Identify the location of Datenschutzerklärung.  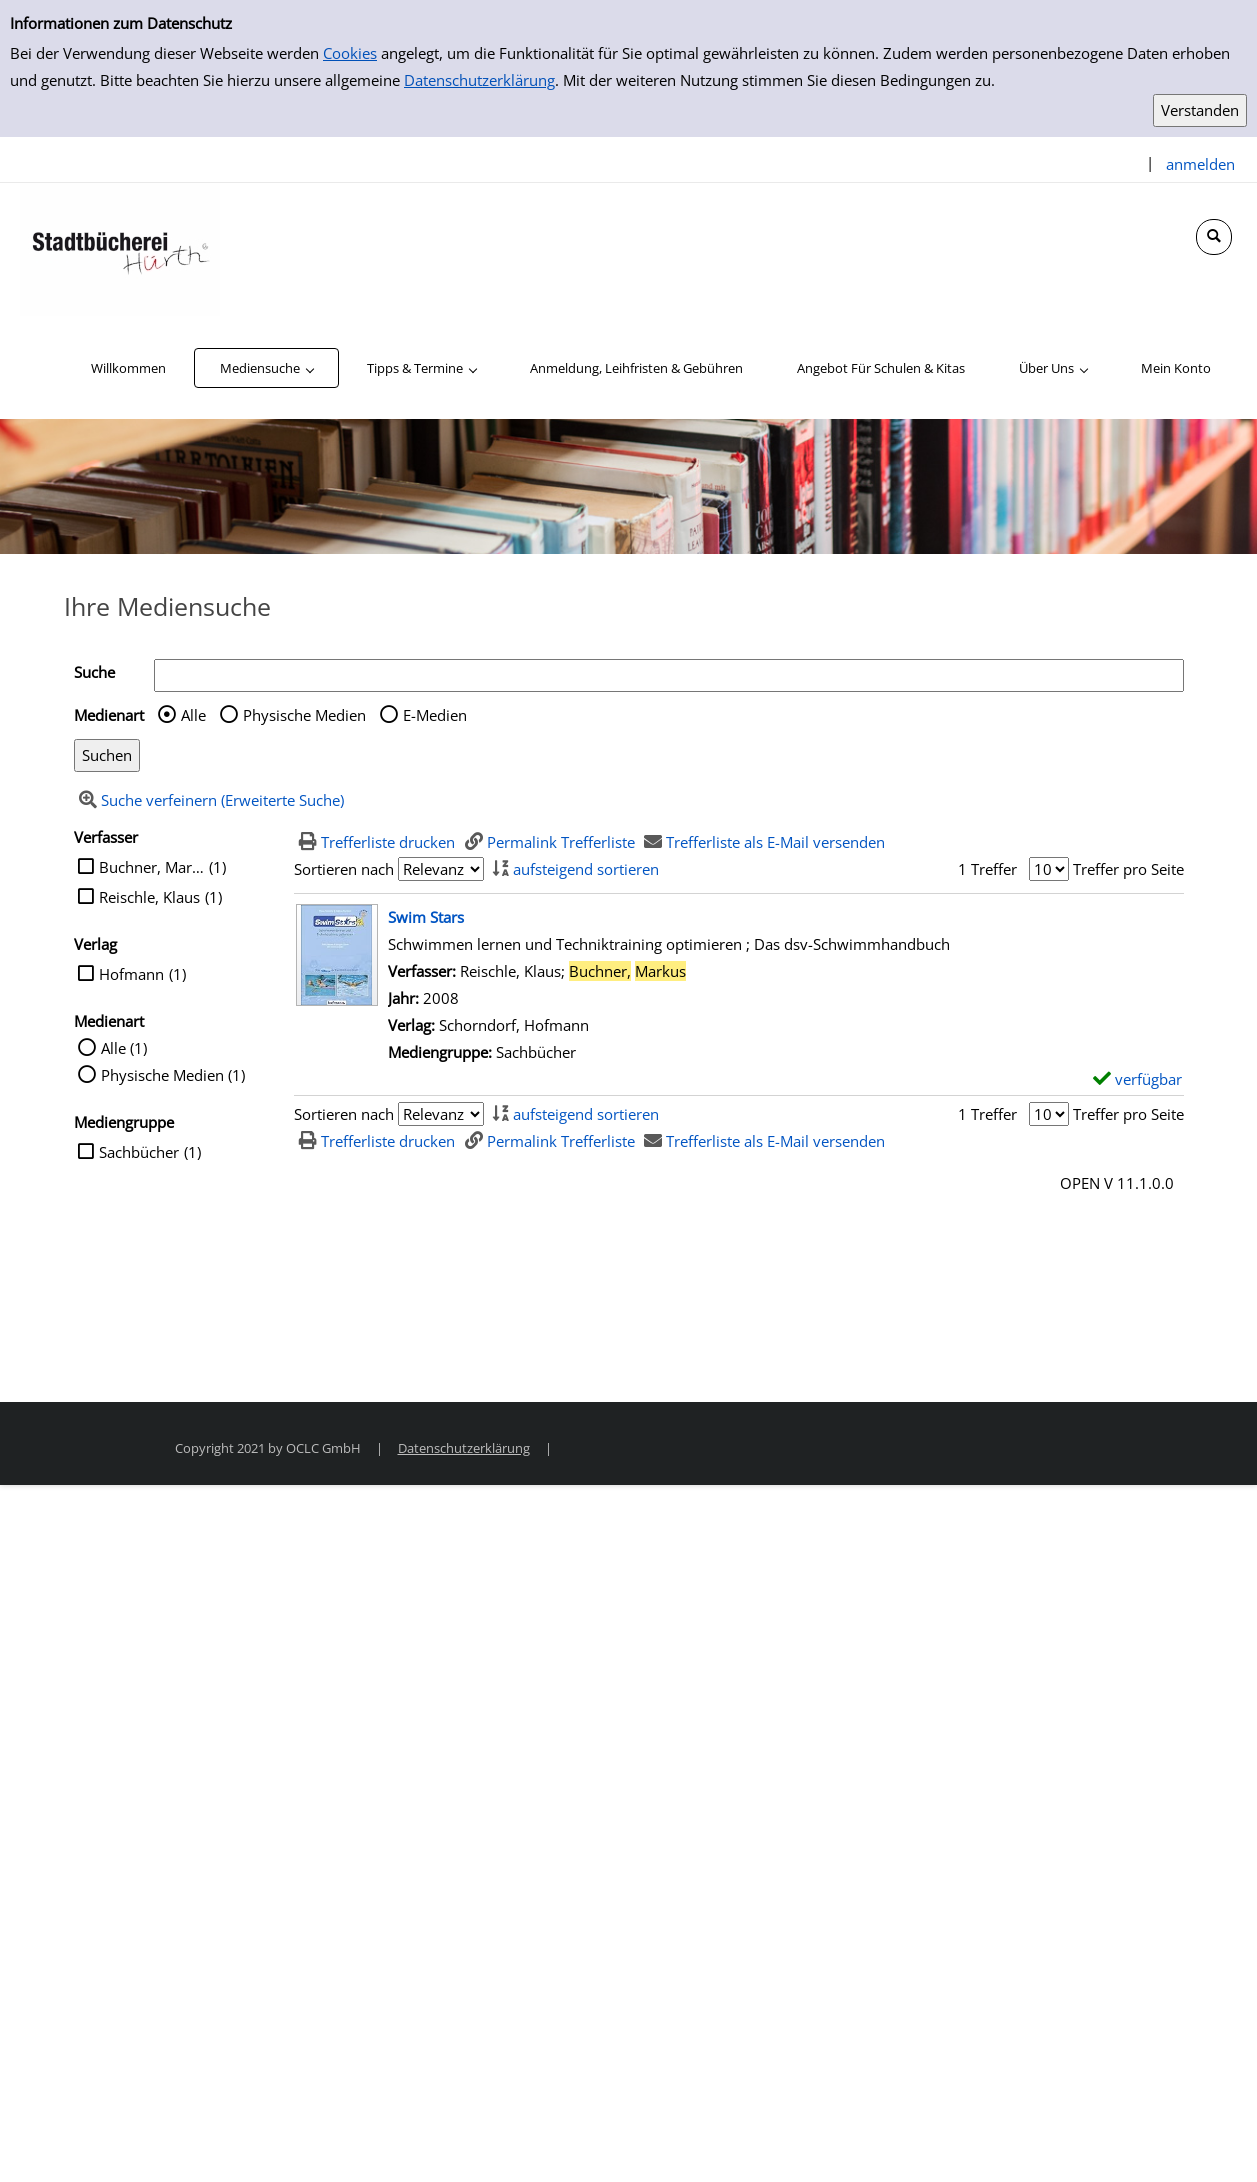
(479, 80).